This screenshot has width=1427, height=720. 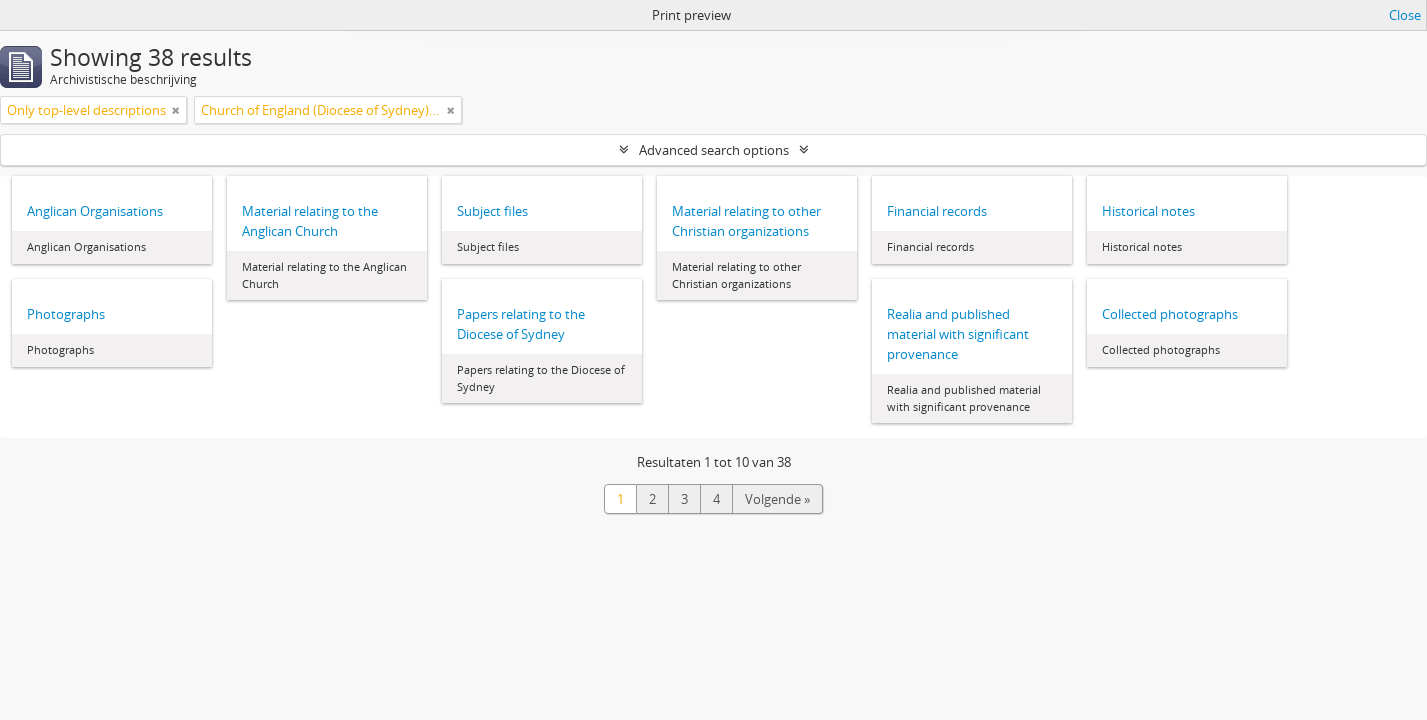 I want to click on Advanced search options, so click(x=714, y=150).